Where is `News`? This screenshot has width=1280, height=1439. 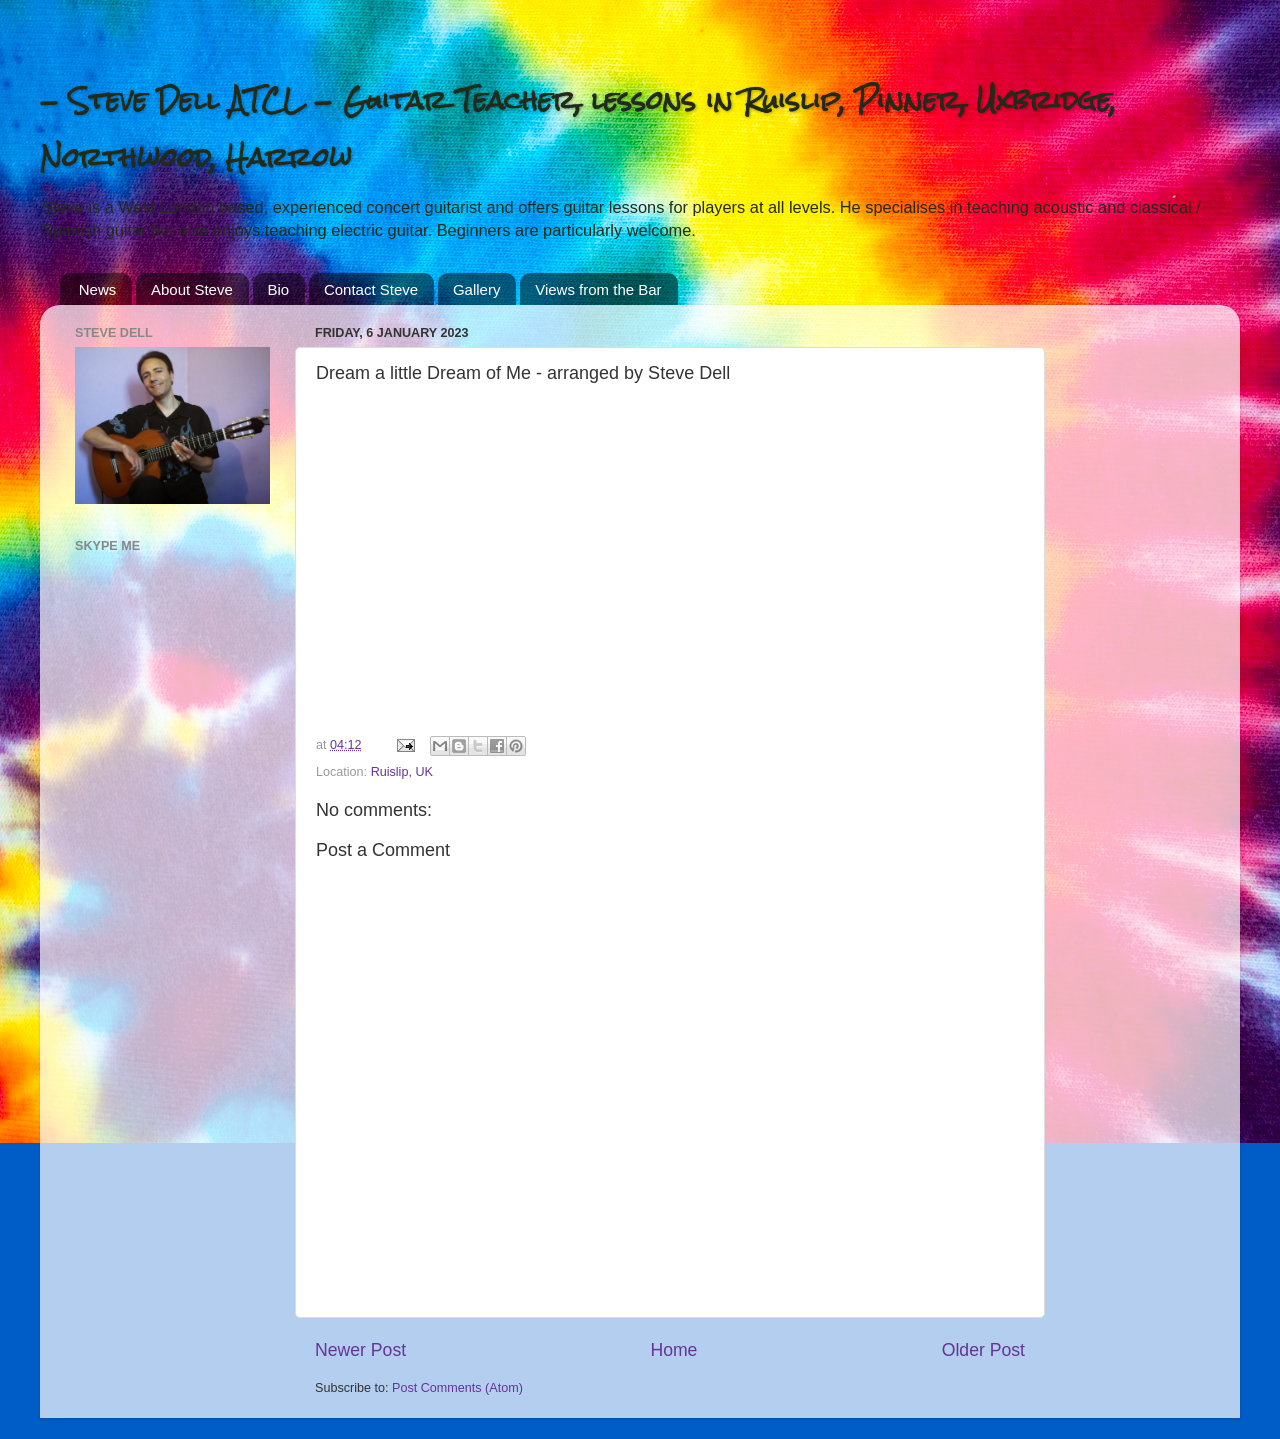 News is located at coordinates (98, 289).